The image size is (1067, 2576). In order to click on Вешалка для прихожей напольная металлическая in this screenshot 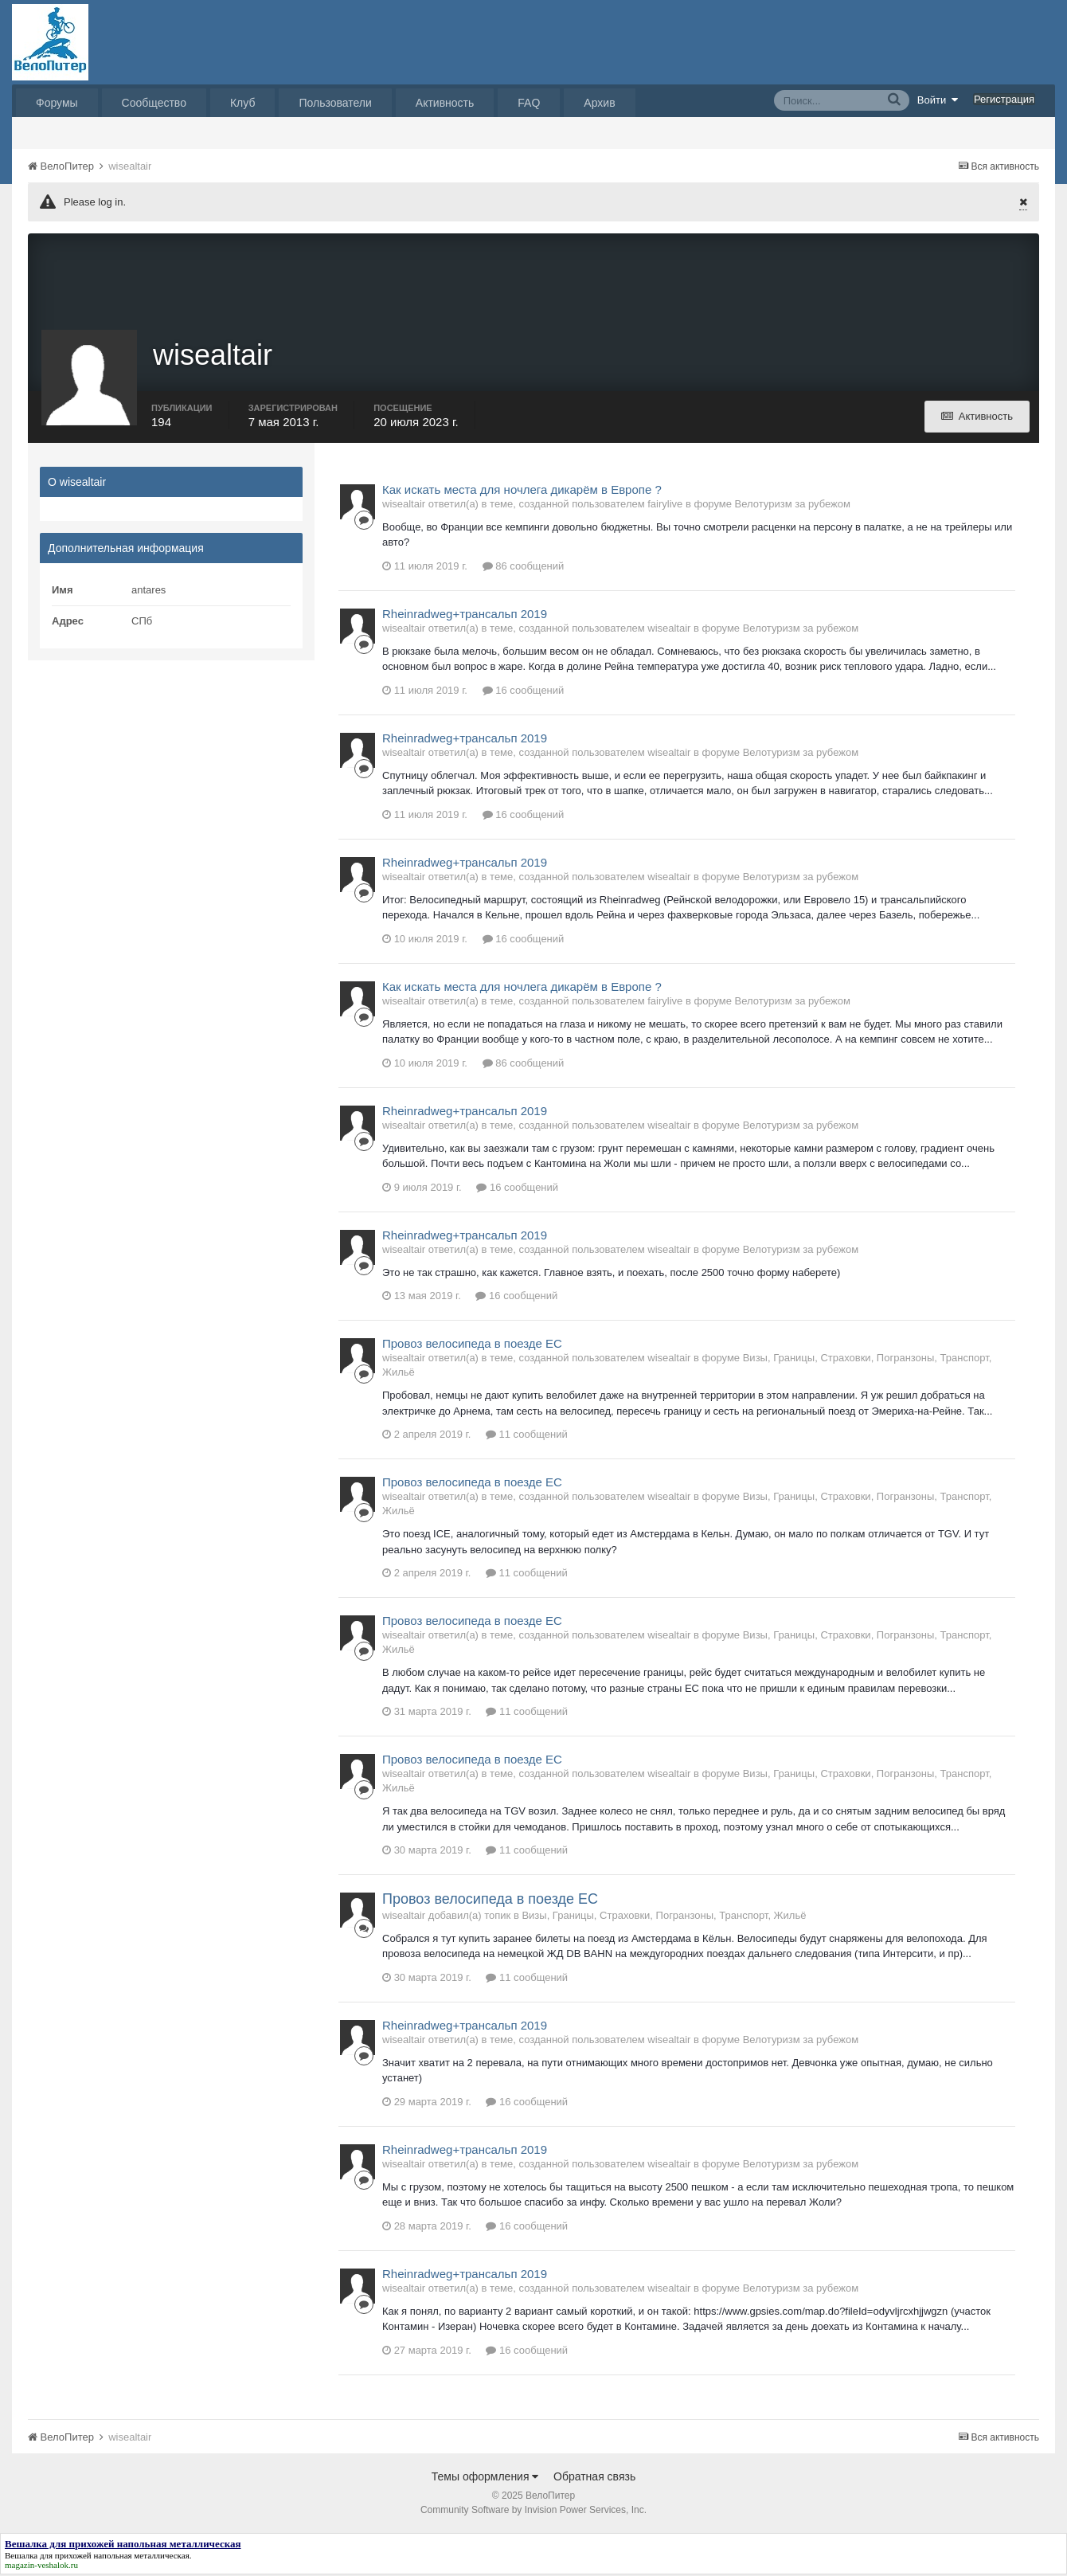, I will do `click(97, 2557)`.